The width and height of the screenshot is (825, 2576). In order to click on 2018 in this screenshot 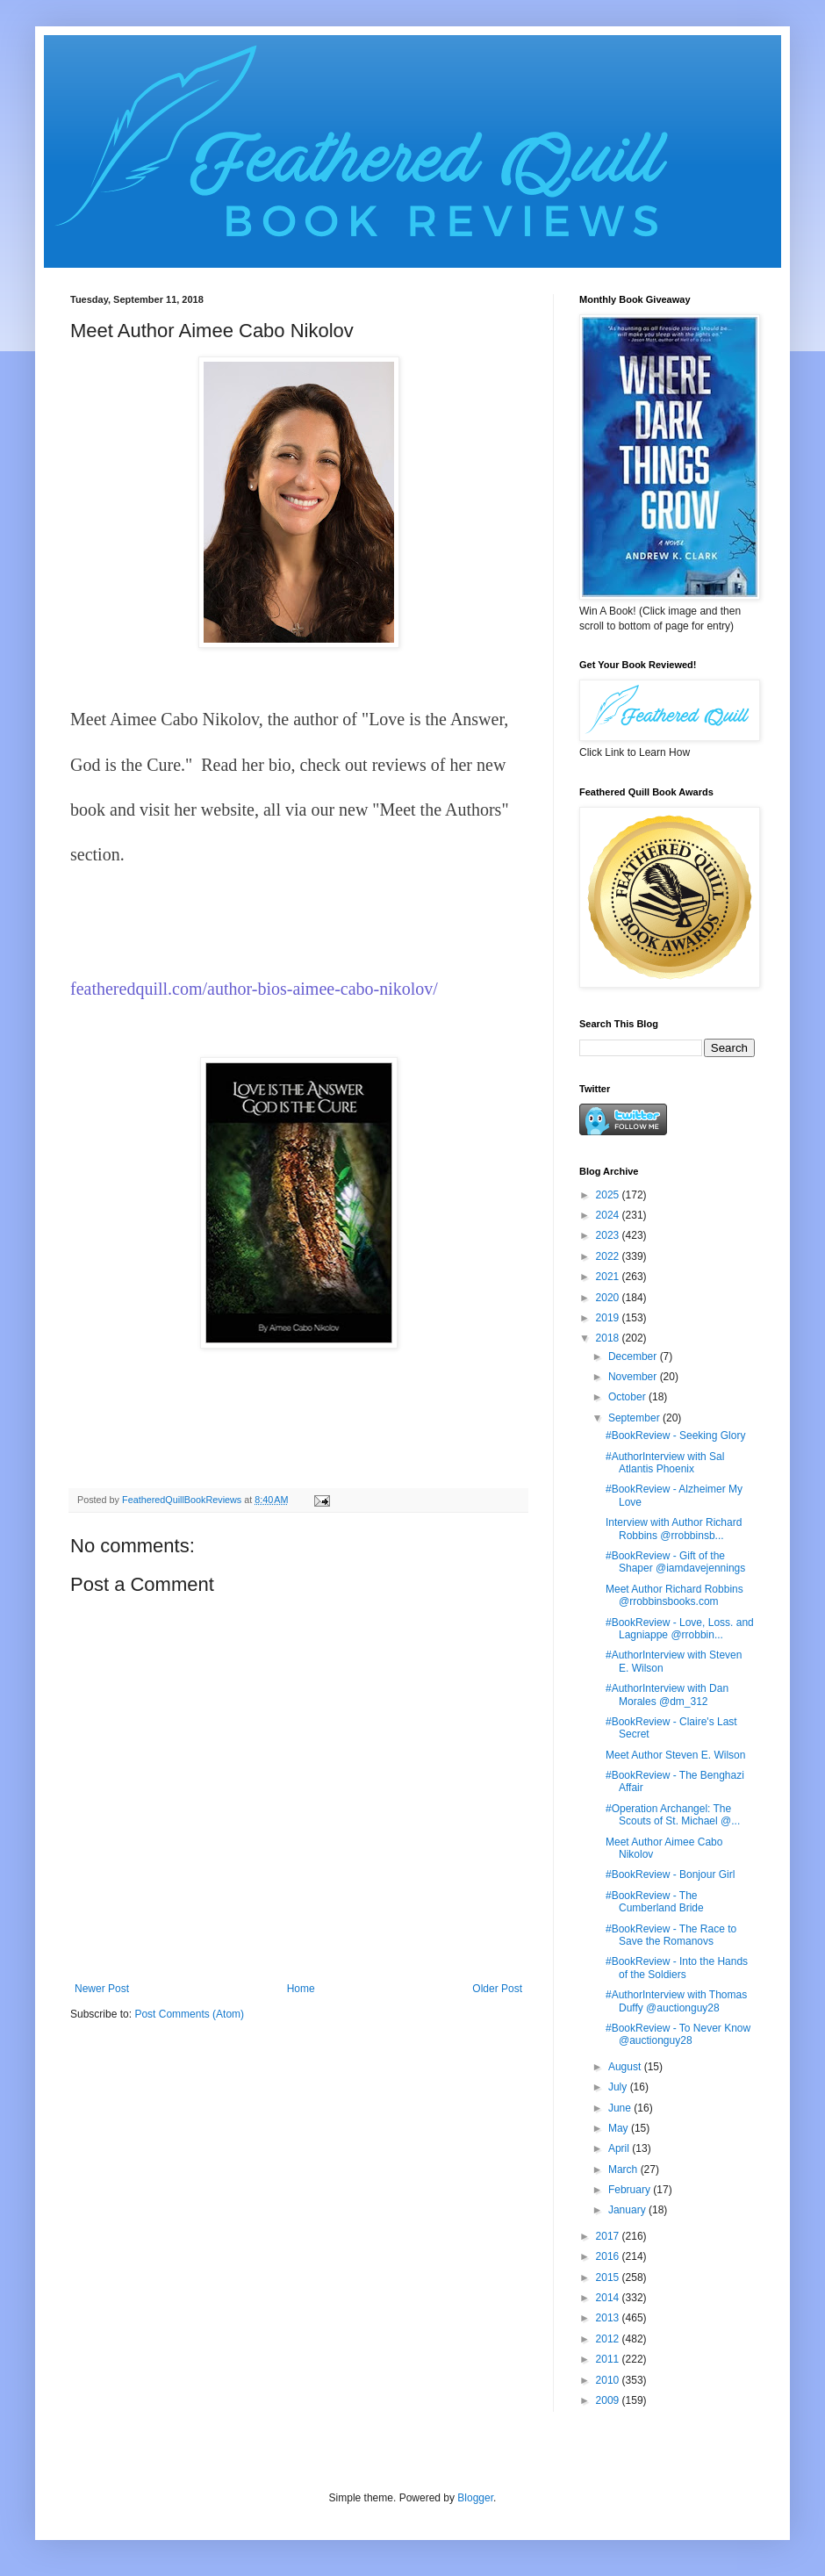, I will do `click(609, 1338)`.